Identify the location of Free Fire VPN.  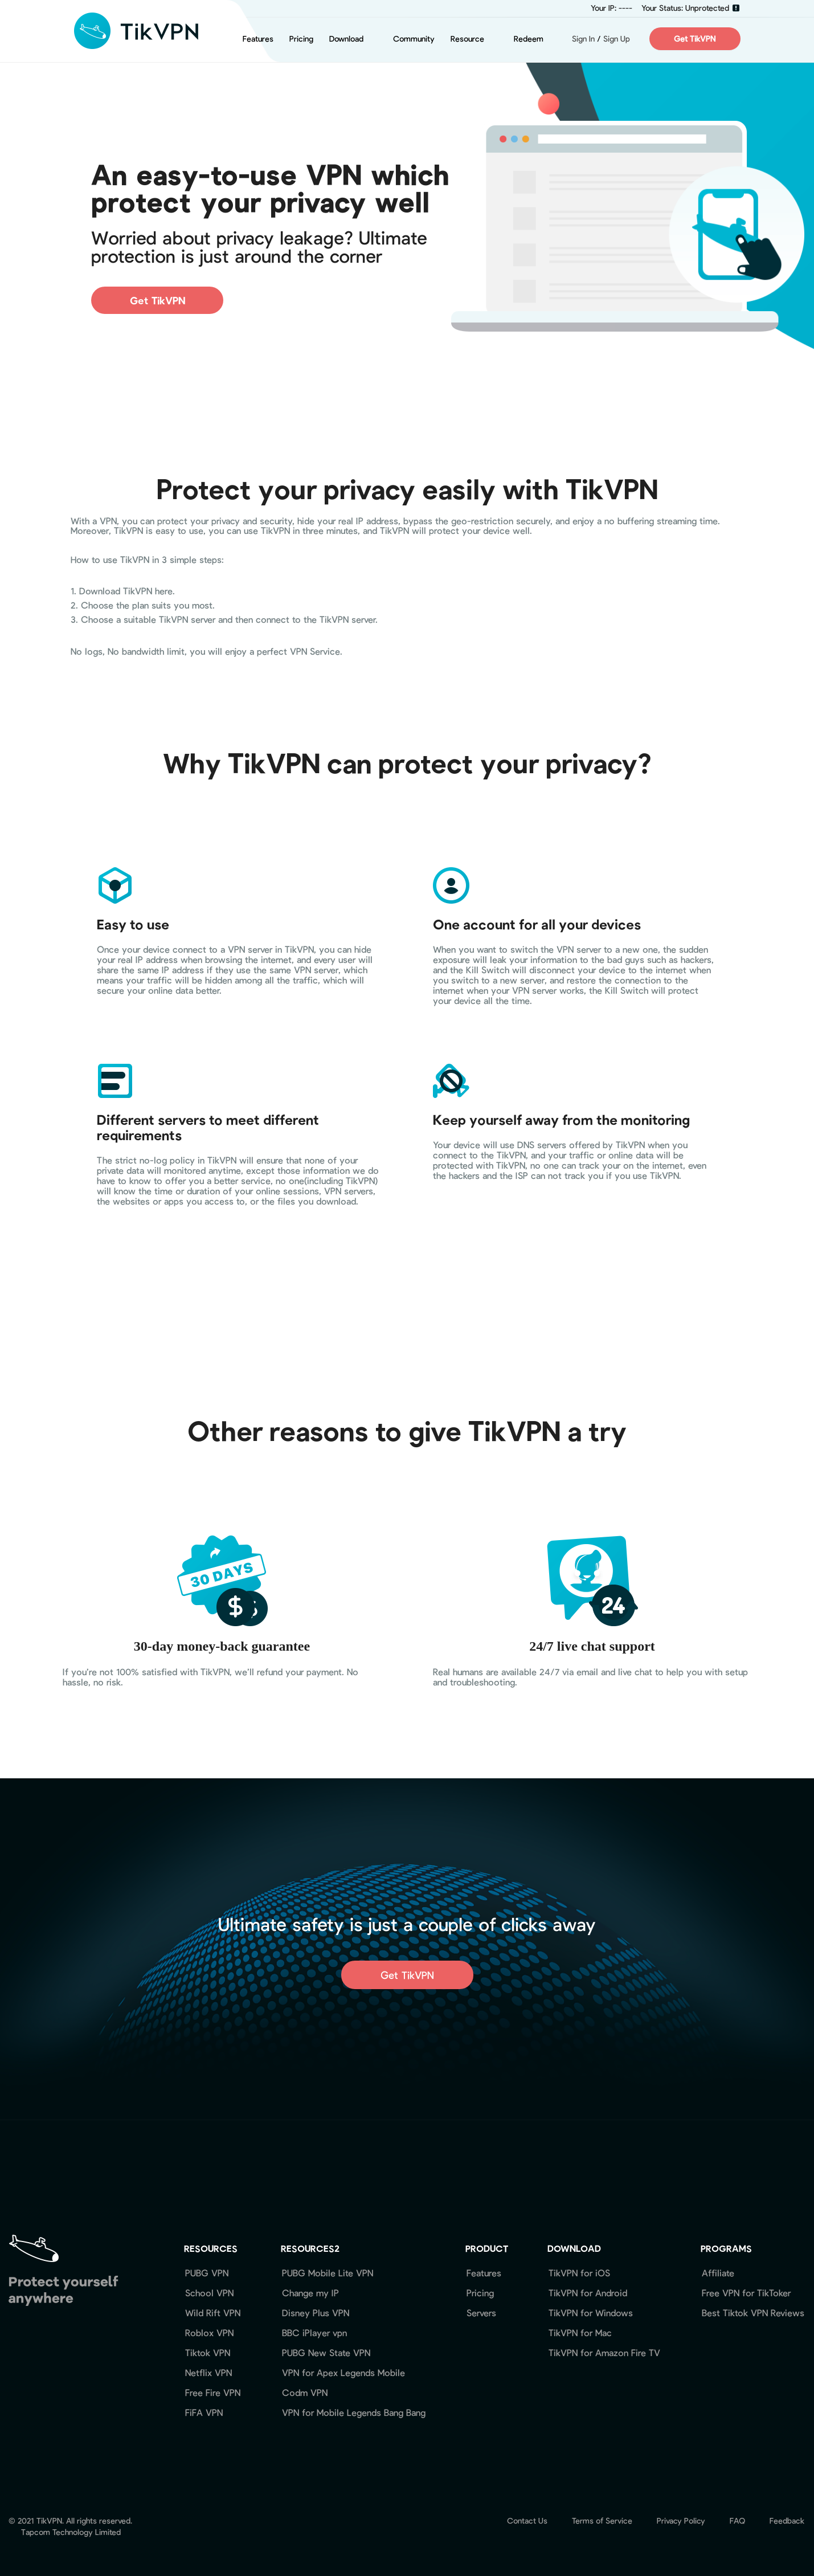
(212, 2392).